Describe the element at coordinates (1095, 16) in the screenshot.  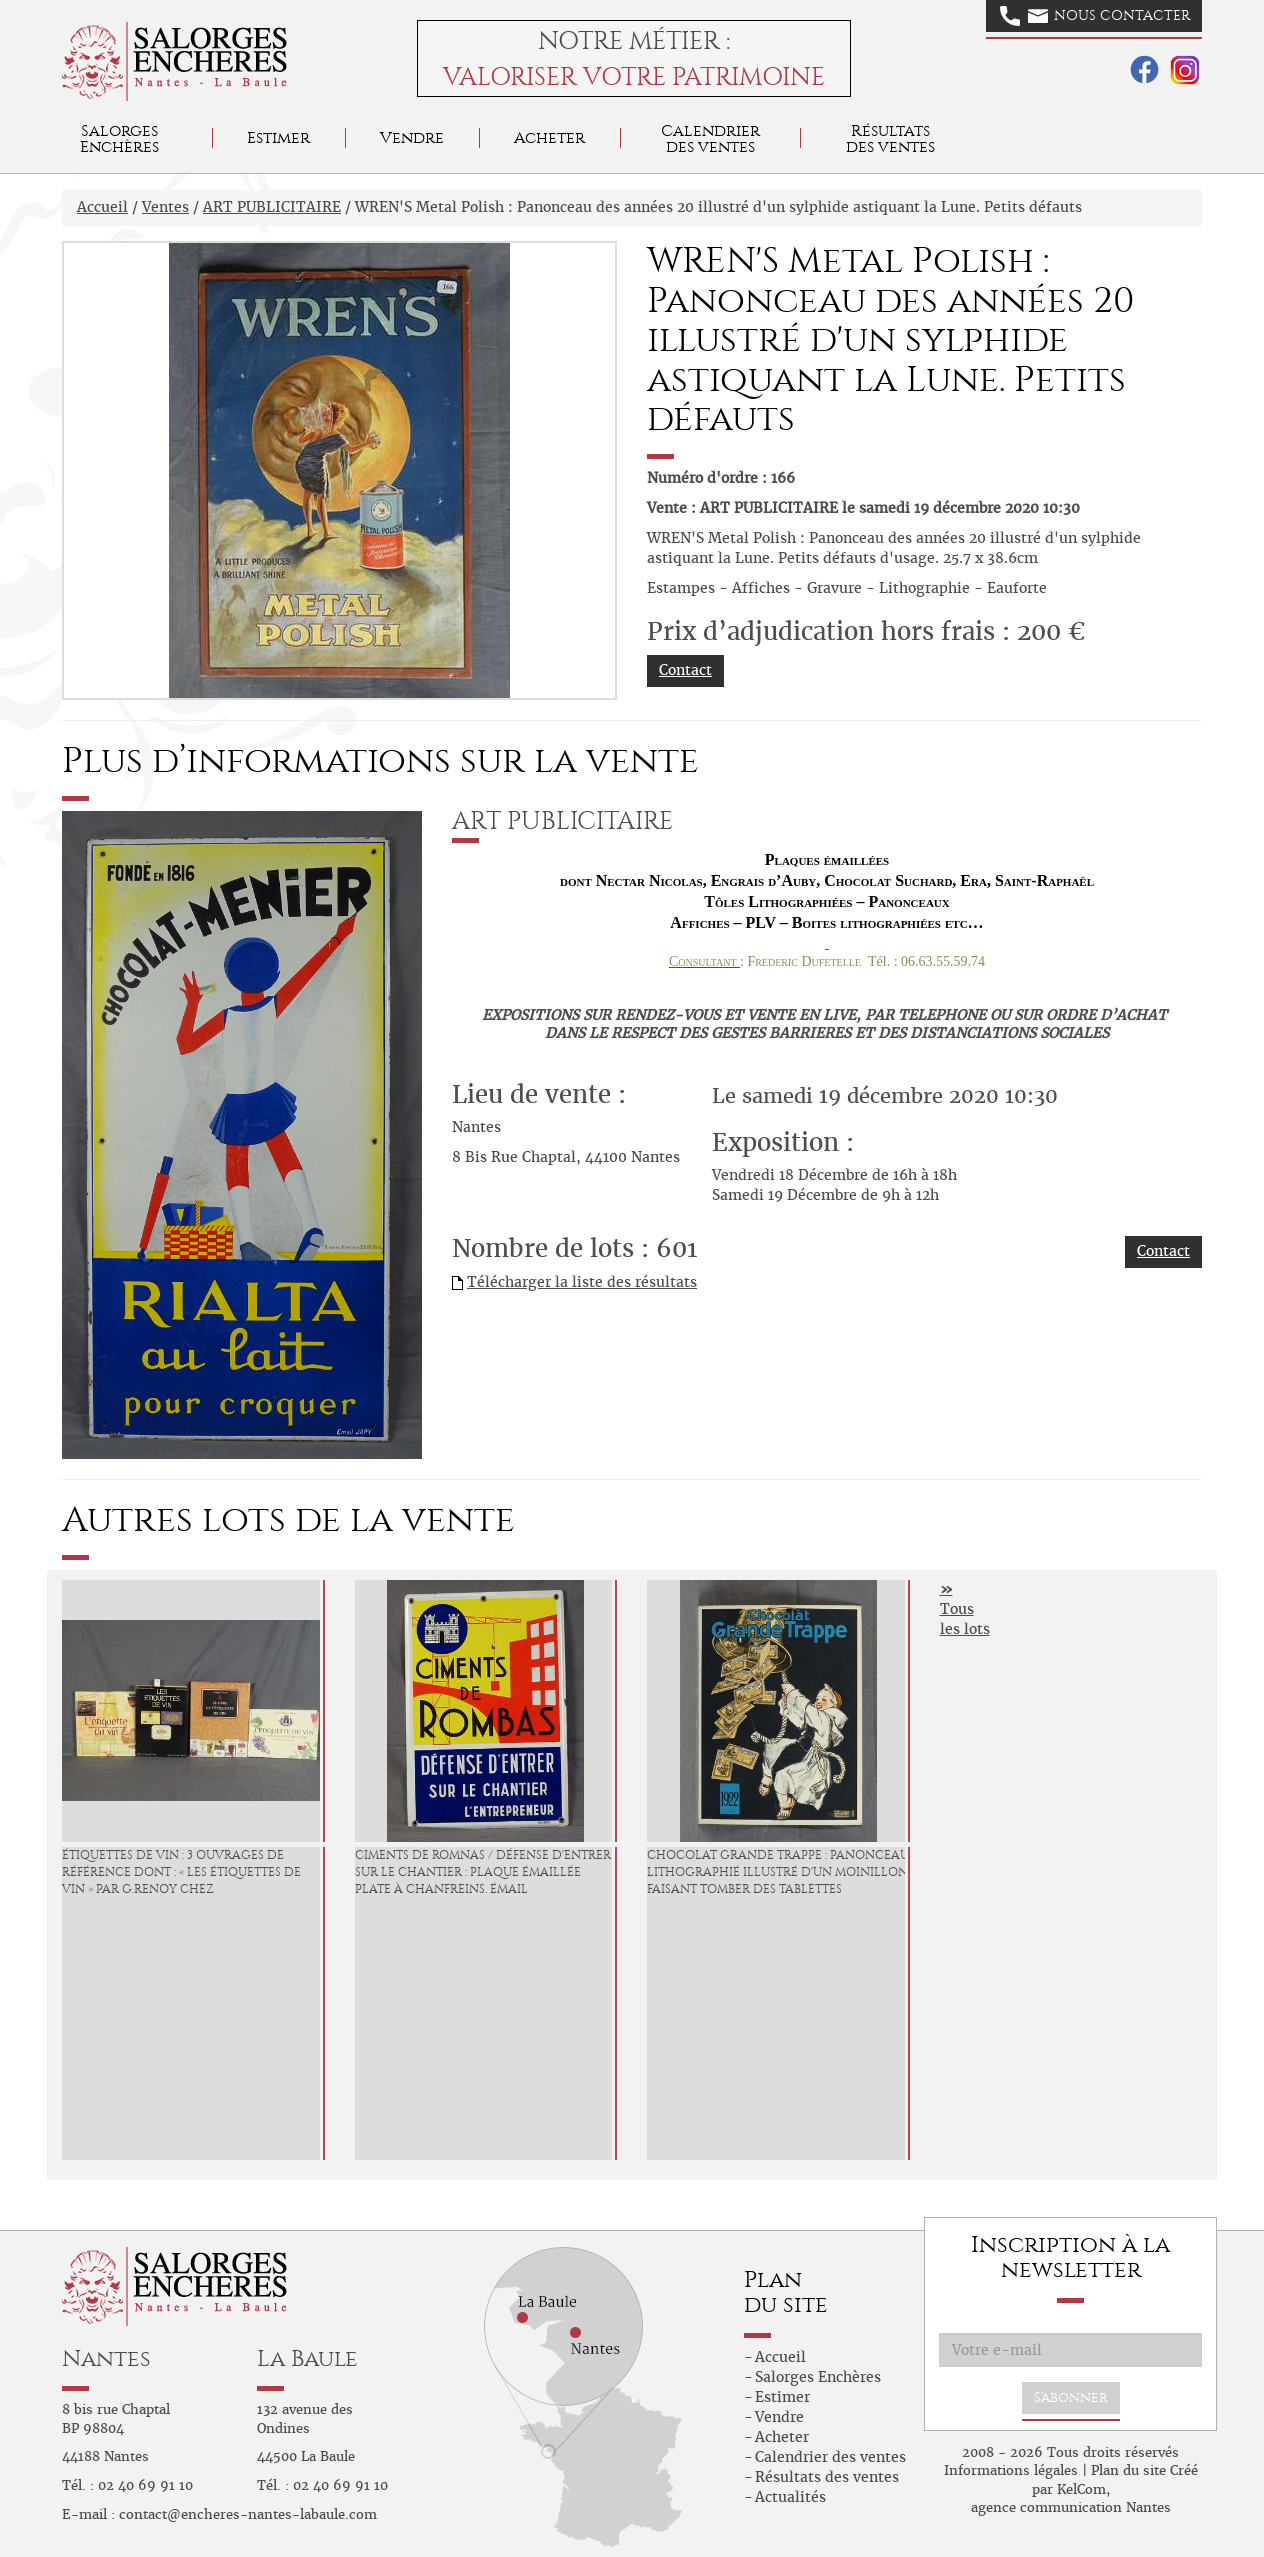
I see `Nous contacter` at that location.